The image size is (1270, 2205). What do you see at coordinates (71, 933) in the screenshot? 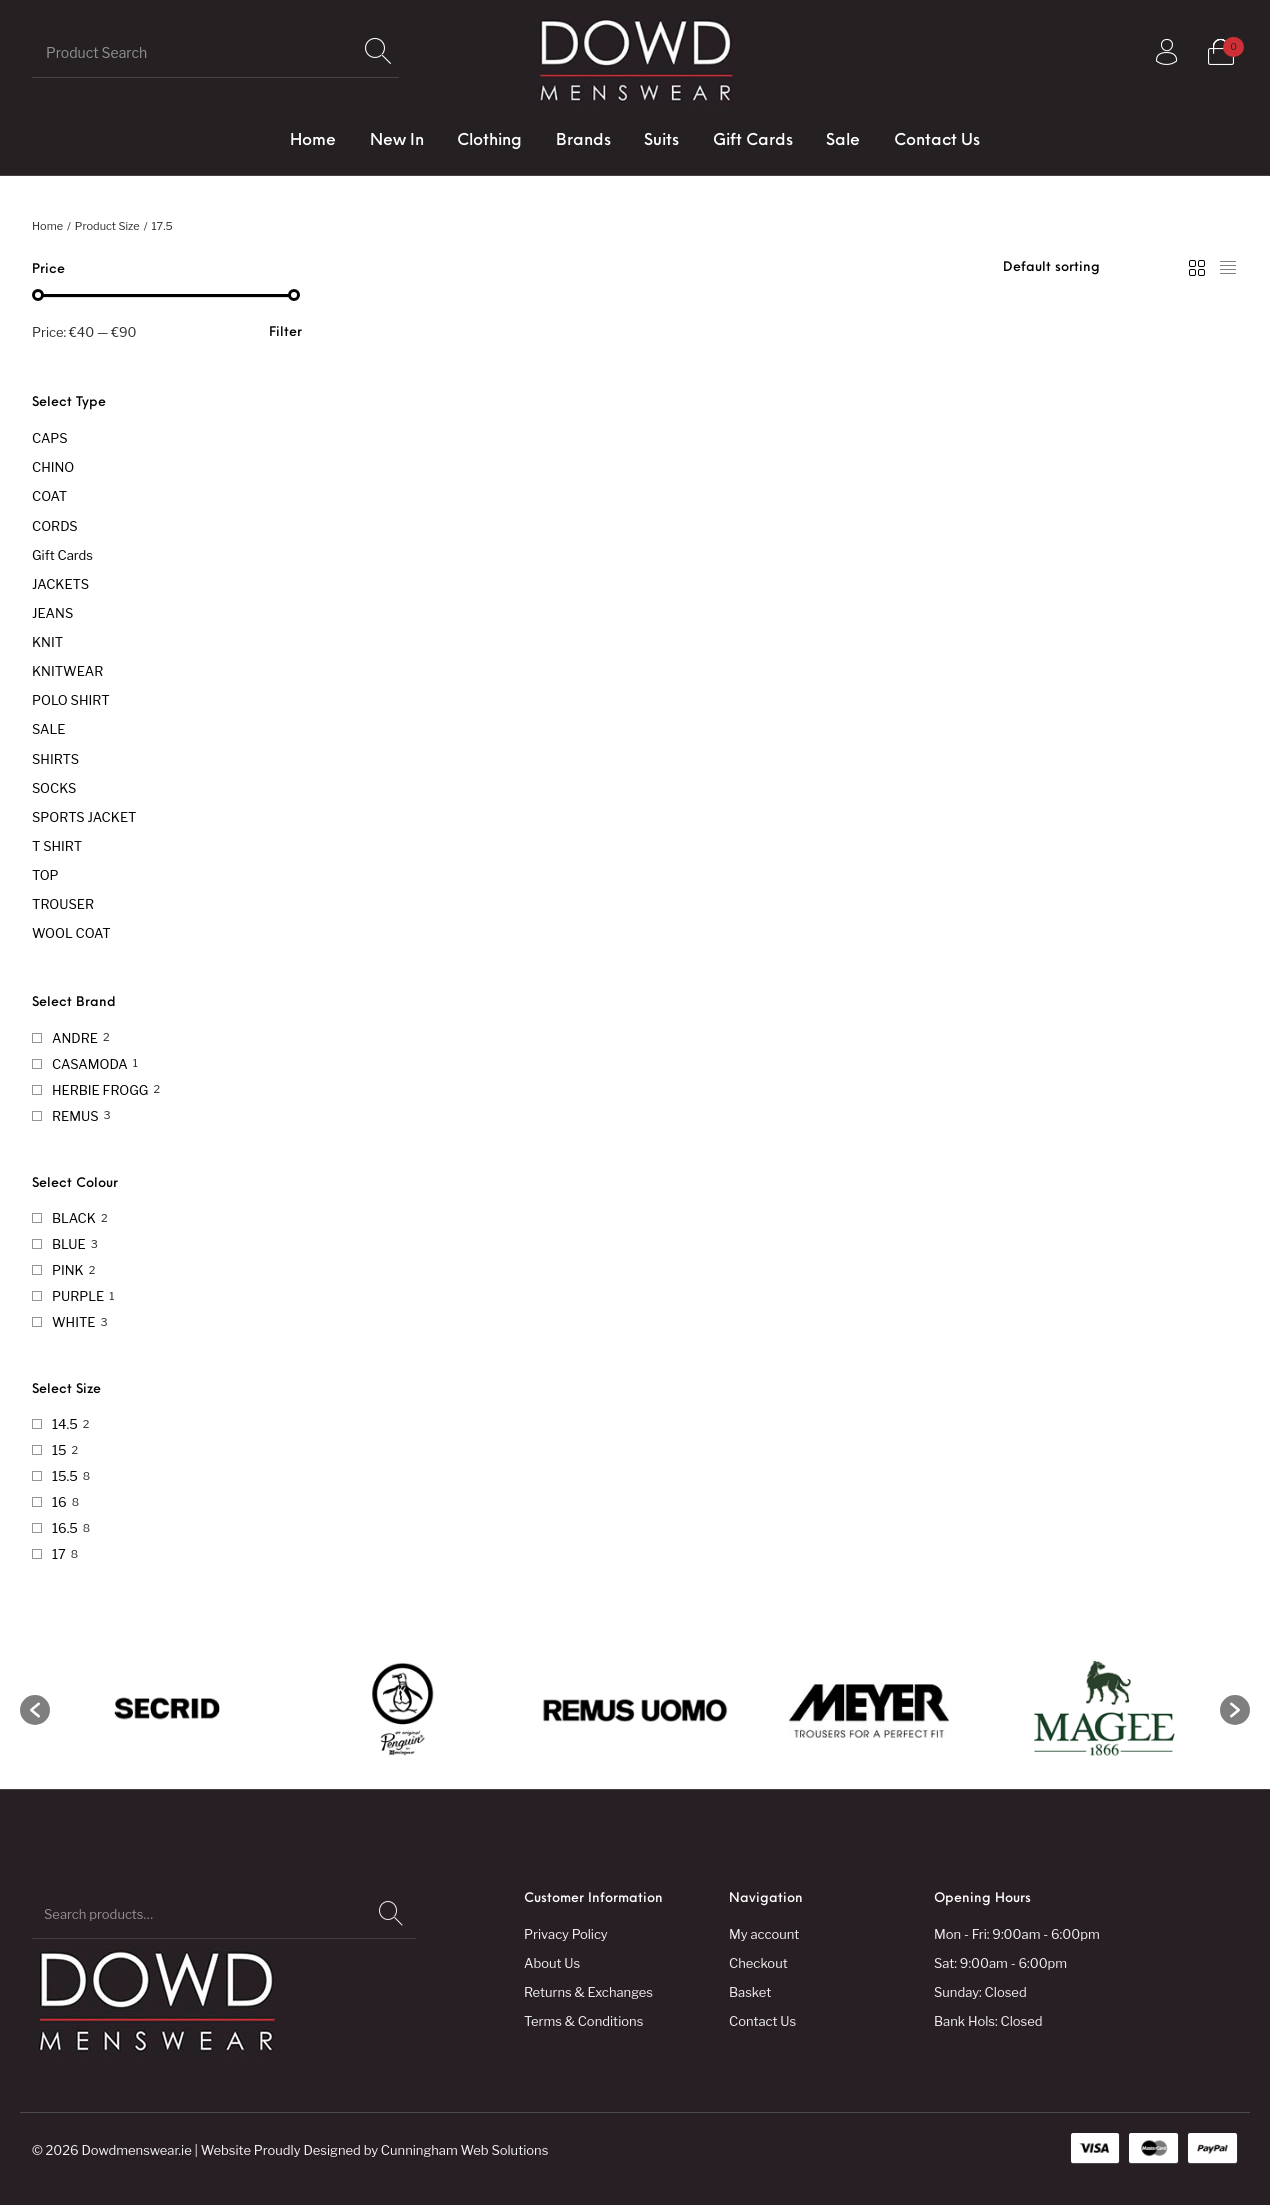
I see `WOOL COAT` at bounding box center [71, 933].